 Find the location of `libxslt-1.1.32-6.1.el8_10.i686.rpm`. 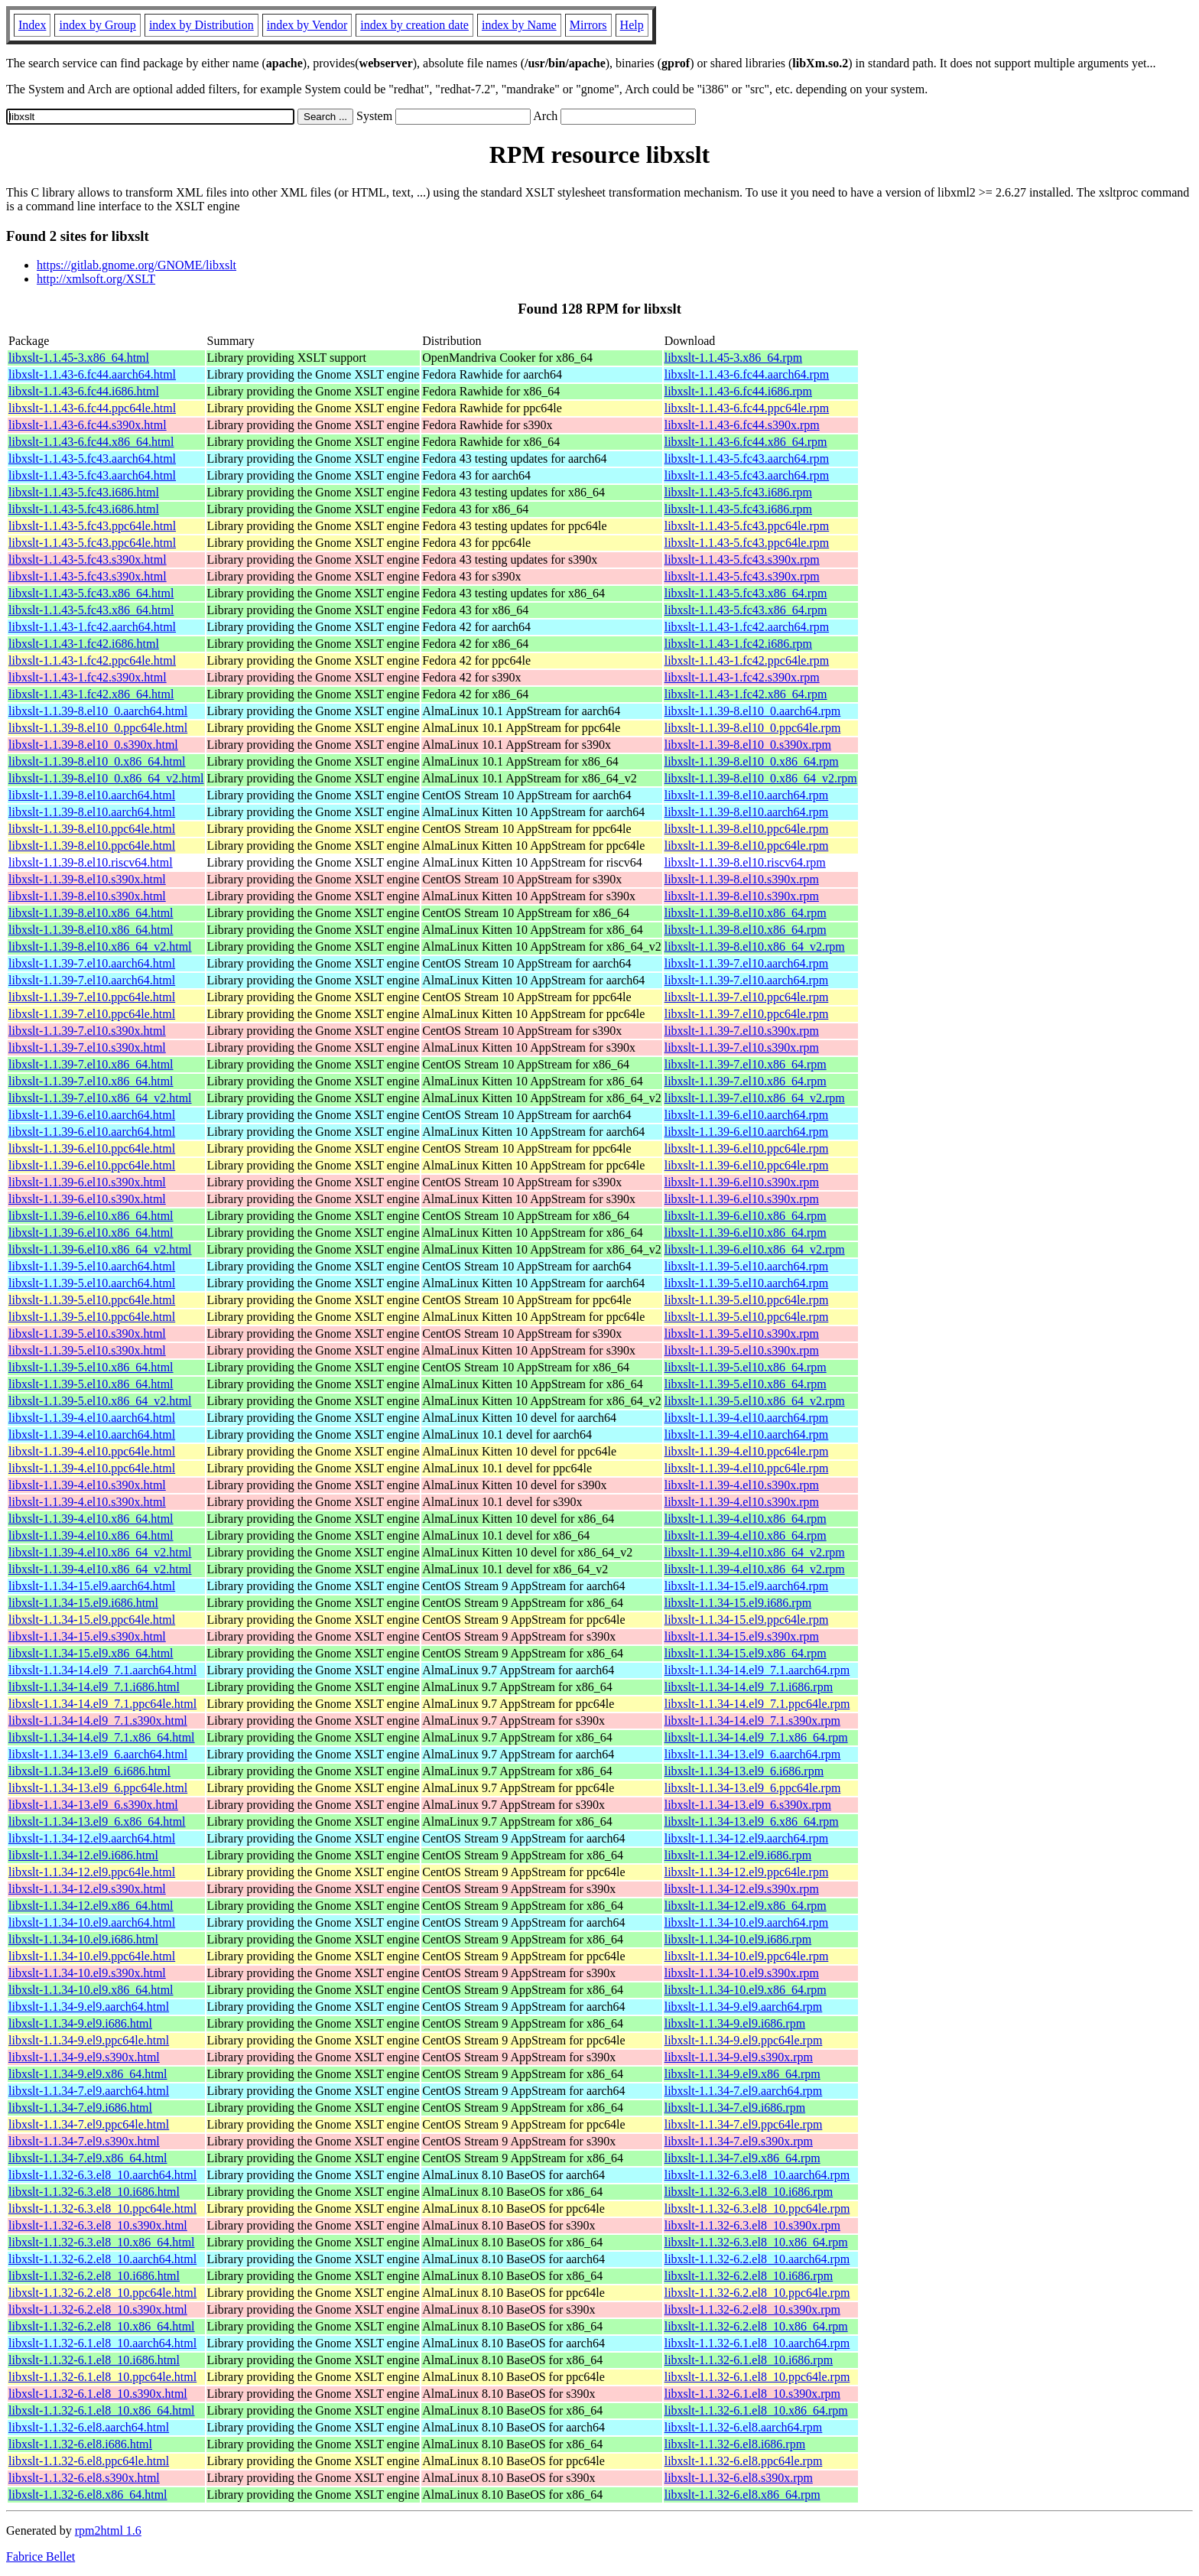

libxslt-1.1.32-6.1.el8_10.i686.rpm is located at coordinates (748, 2359).